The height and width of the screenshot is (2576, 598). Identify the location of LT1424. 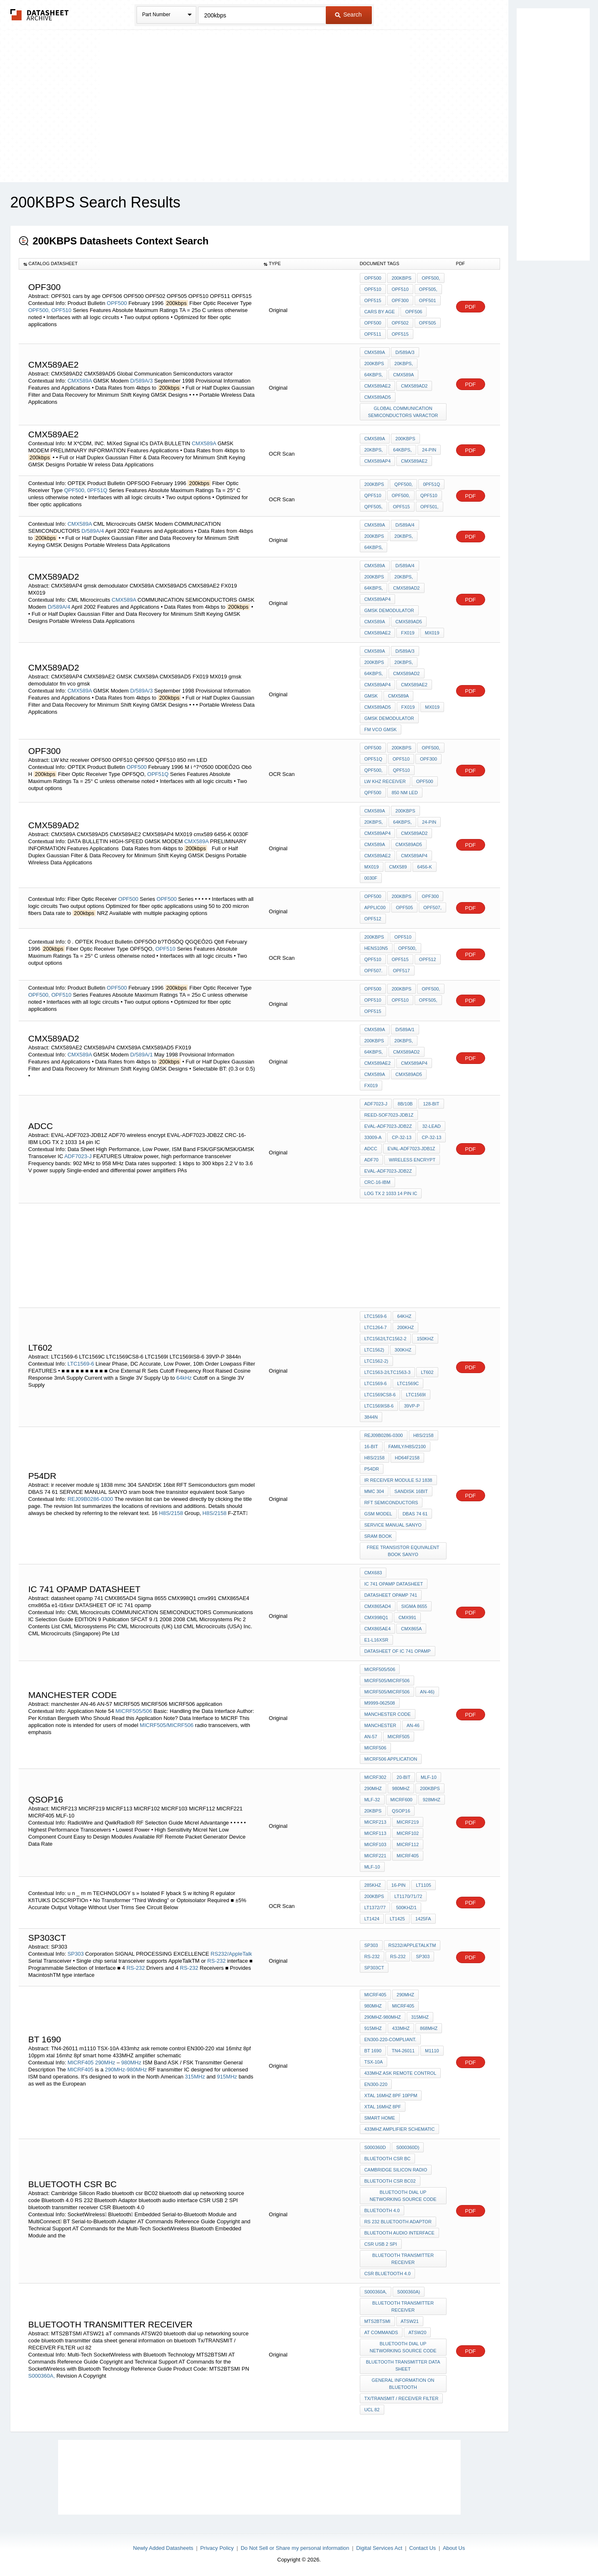
(372, 1918).